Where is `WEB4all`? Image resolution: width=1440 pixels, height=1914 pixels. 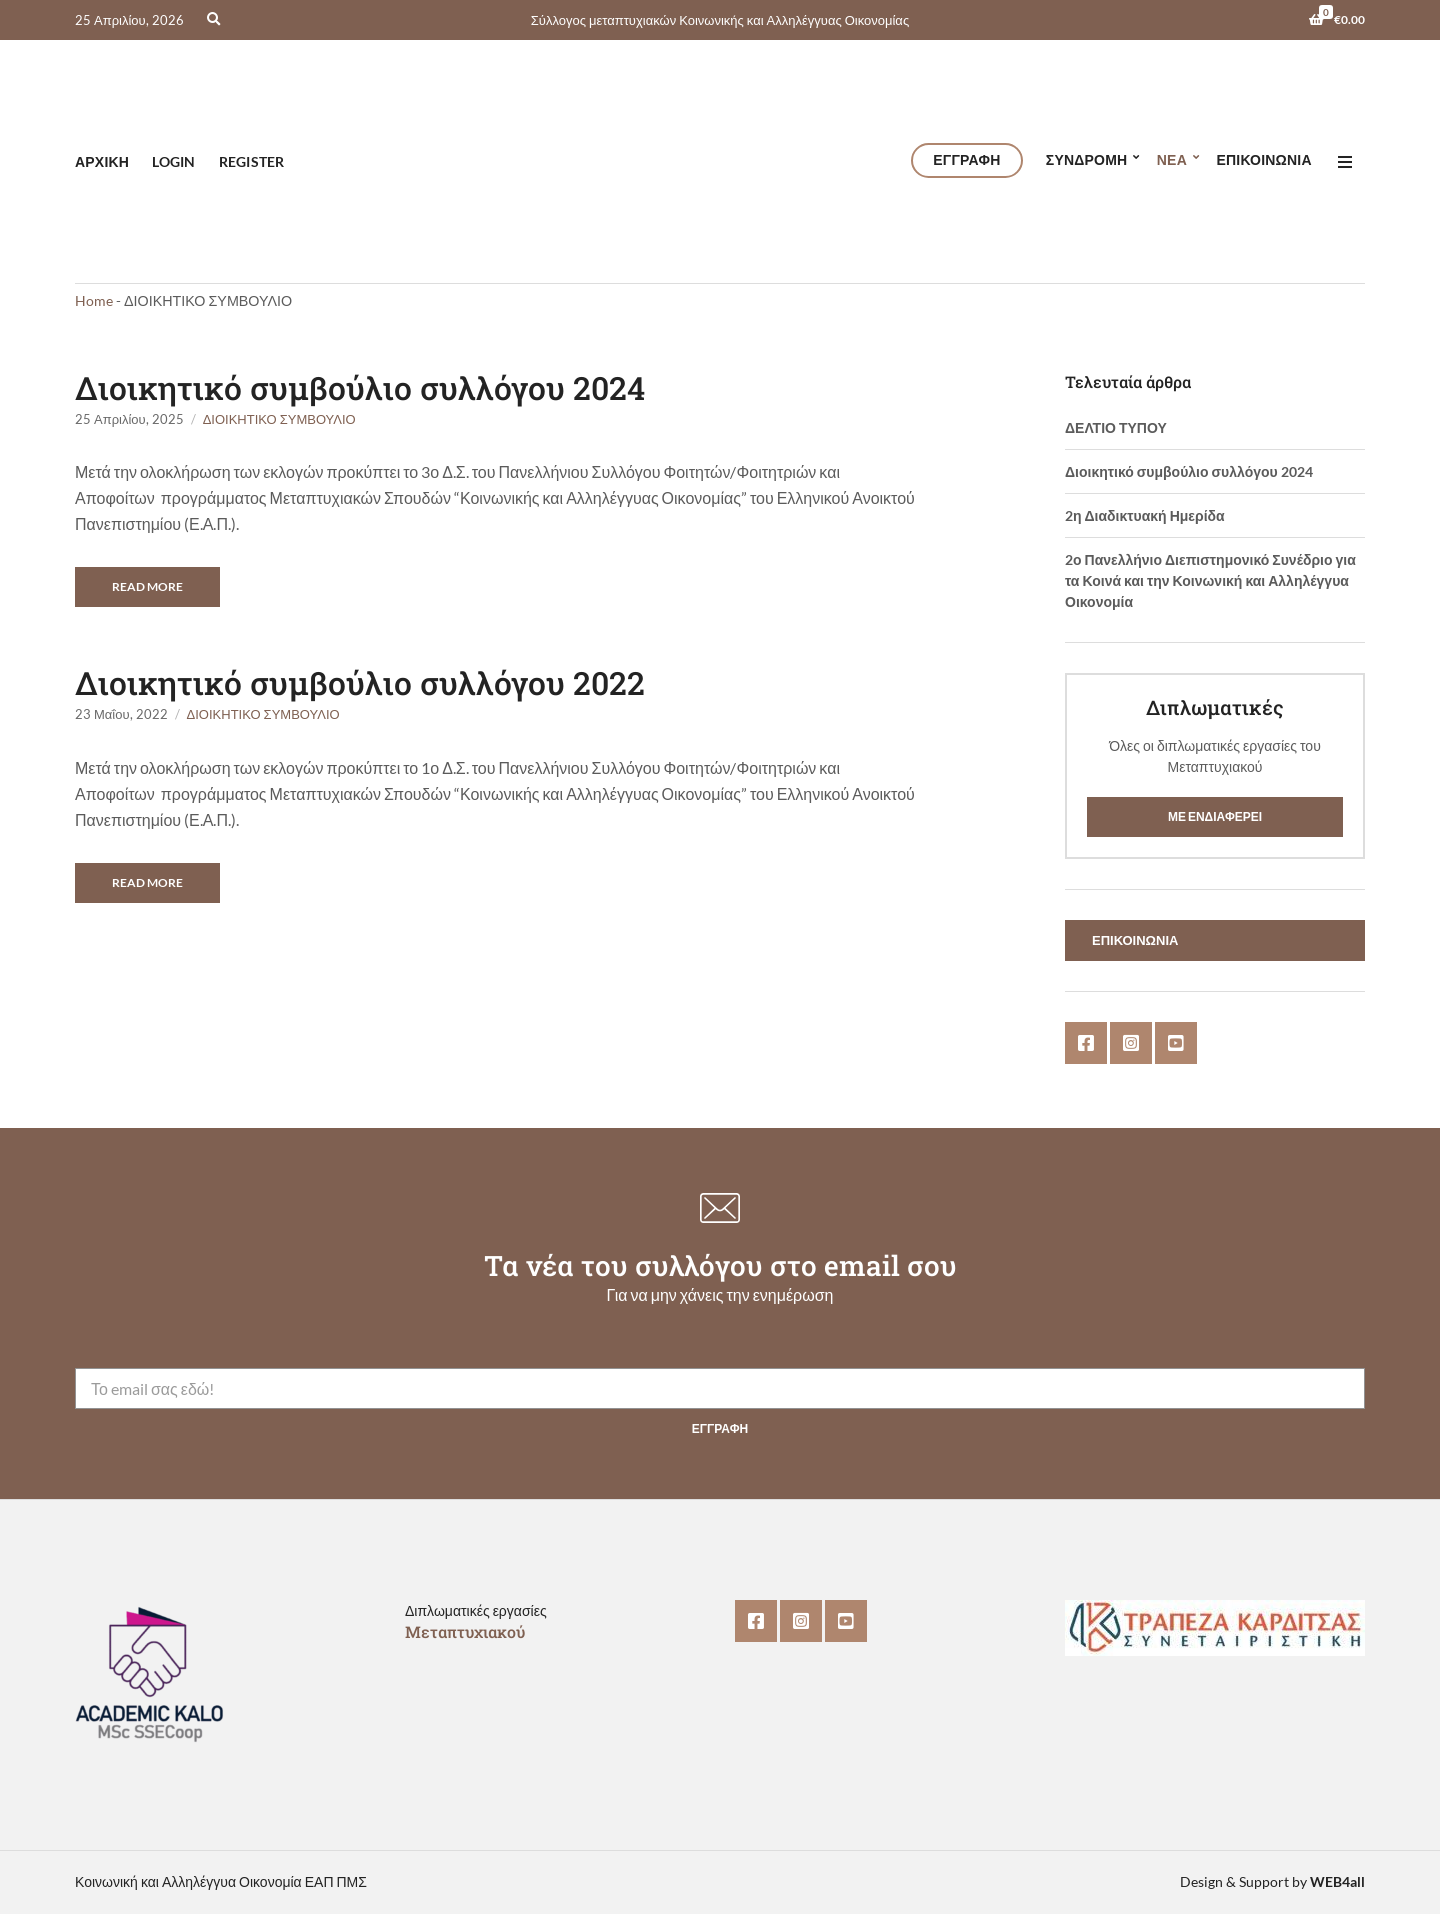
WEB4all is located at coordinates (1337, 1881).